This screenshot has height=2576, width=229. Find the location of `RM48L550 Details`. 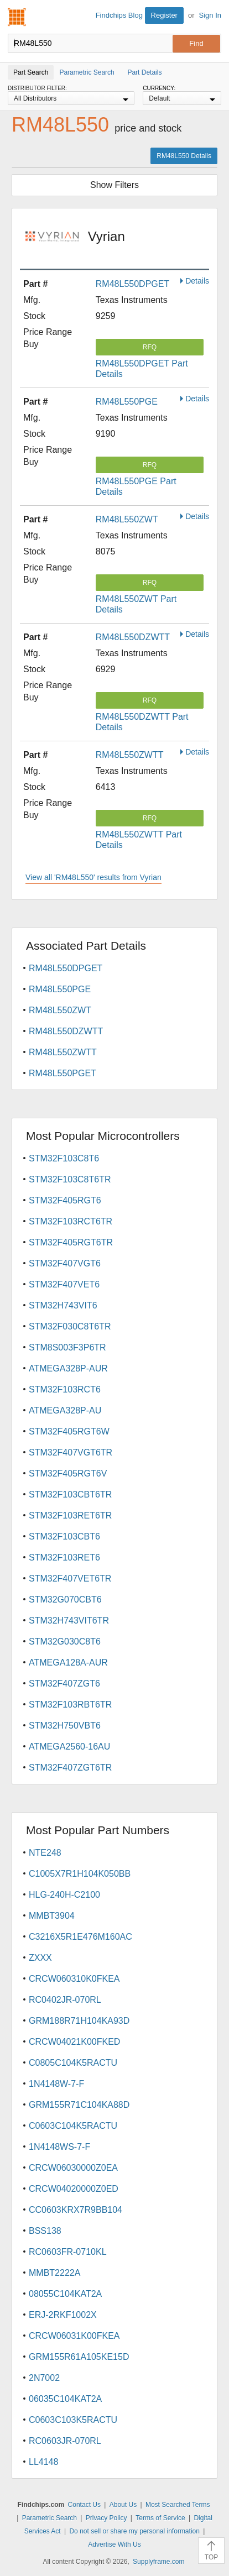

RM48L550 Details is located at coordinates (184, 156).